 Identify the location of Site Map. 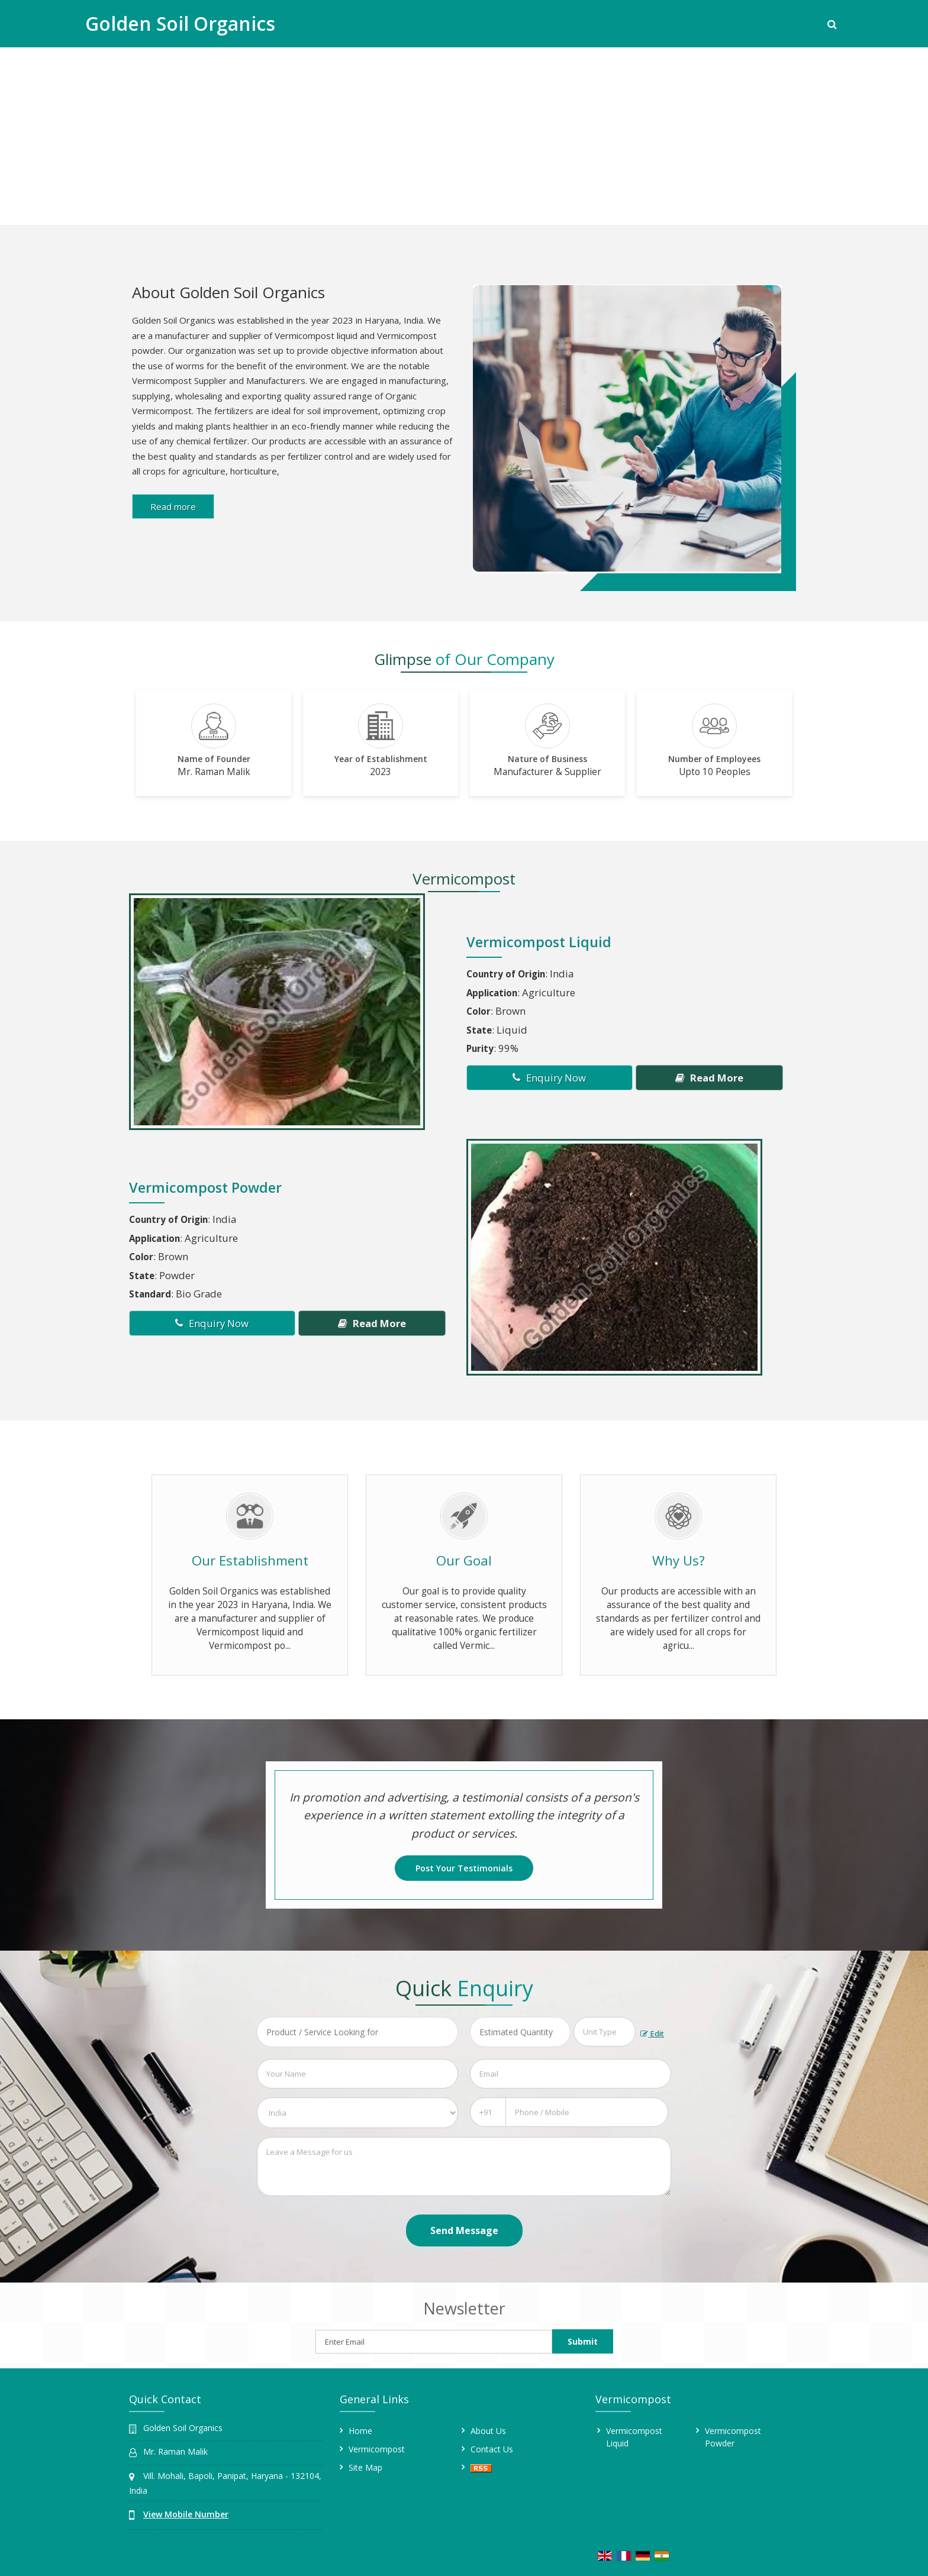
(365, 2467).